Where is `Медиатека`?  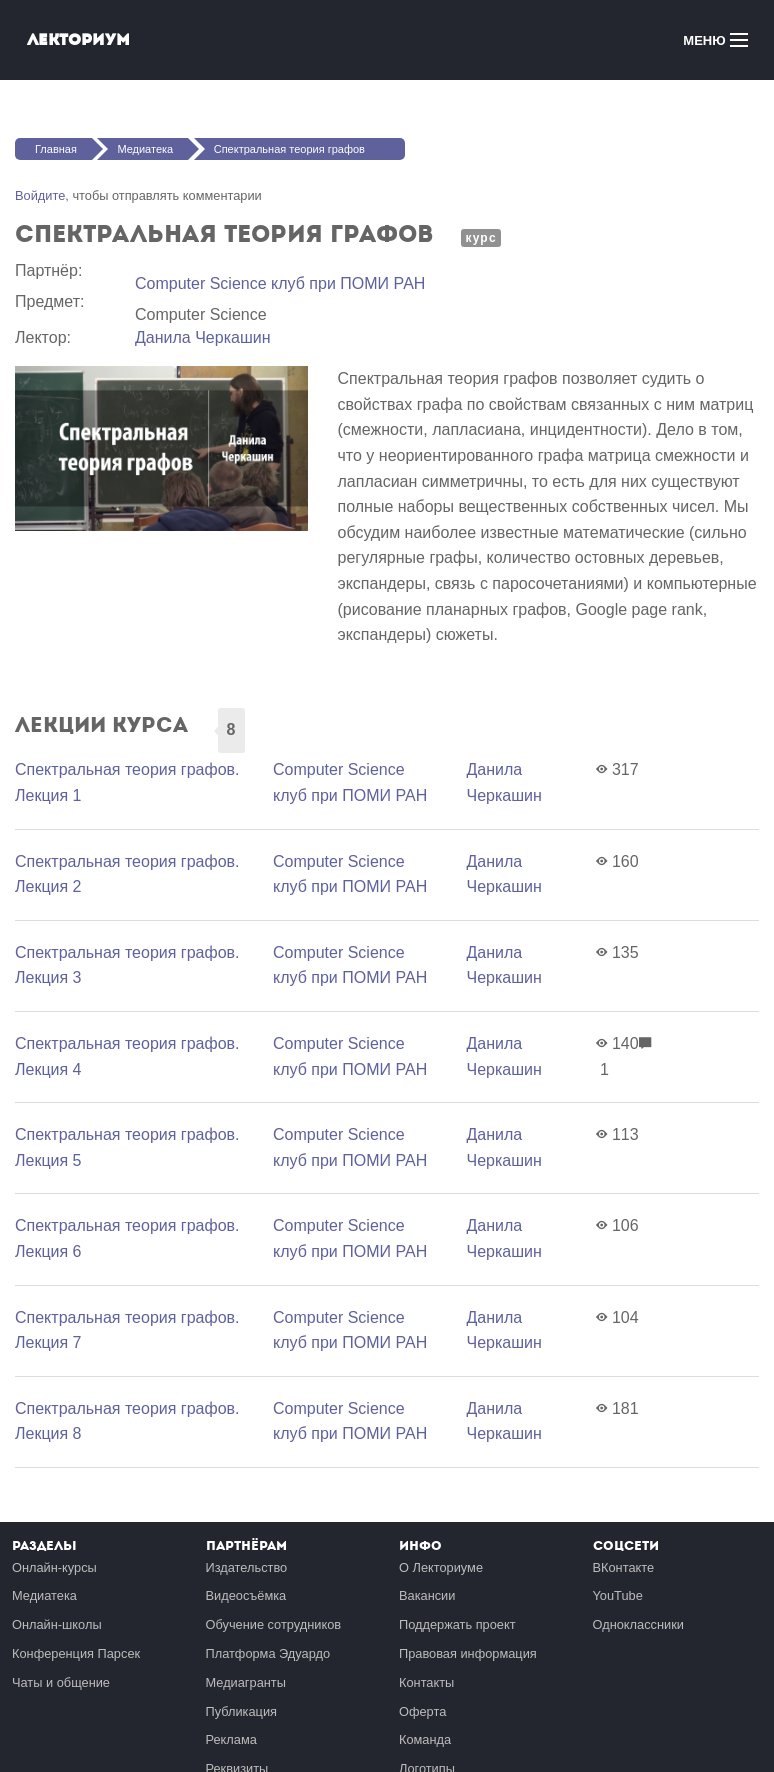 Медиатека is located at coordinates (145, 149).